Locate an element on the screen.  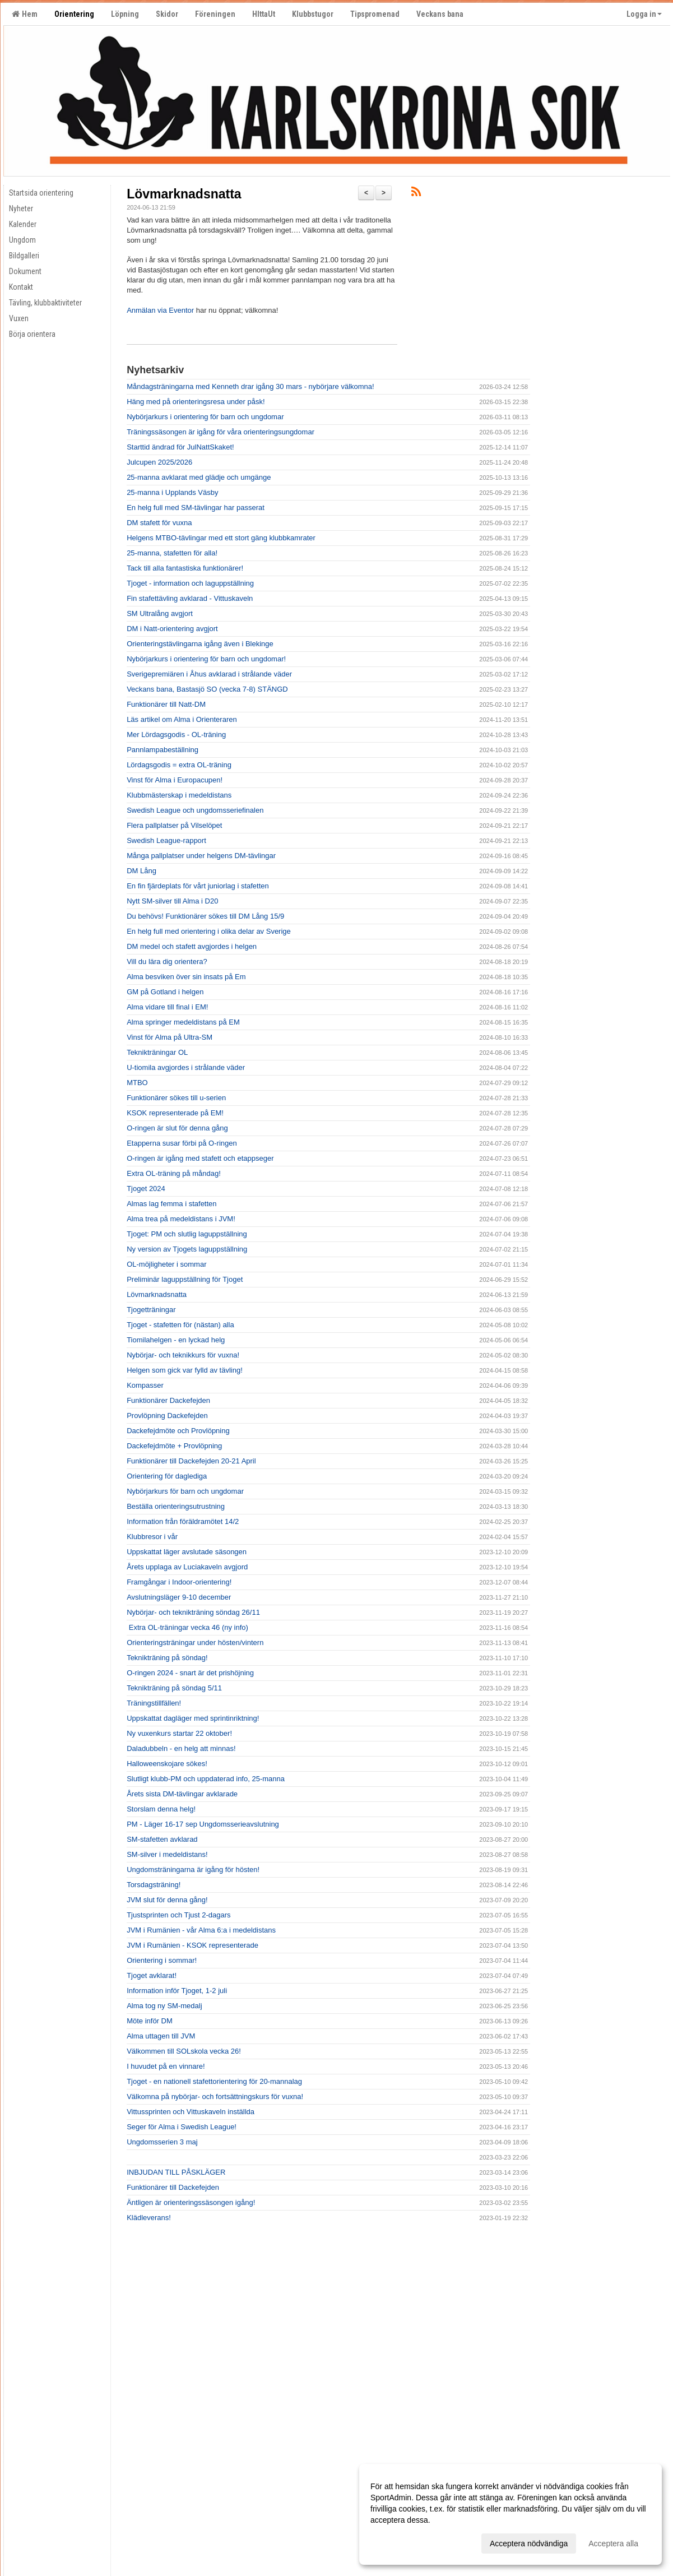
Tjoget avklarat! is located at coordinates (152, 1975).